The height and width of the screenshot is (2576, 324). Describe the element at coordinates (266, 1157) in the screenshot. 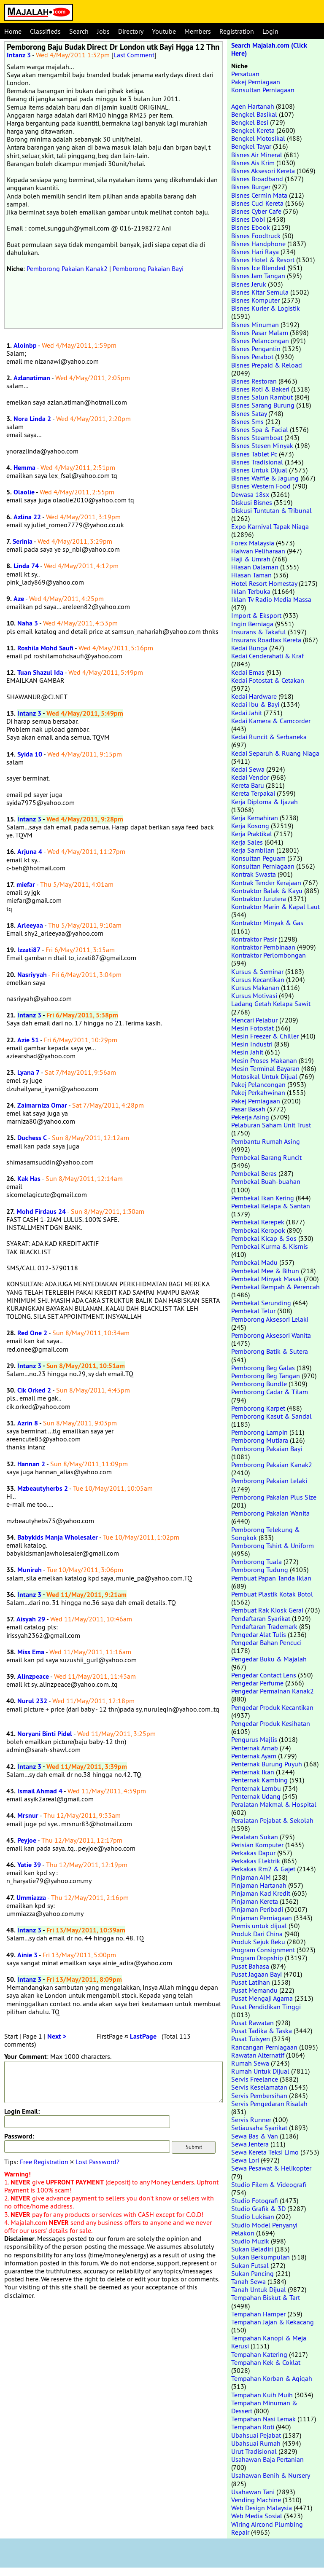

I see `Pembekal Barang Runcit` at that location.